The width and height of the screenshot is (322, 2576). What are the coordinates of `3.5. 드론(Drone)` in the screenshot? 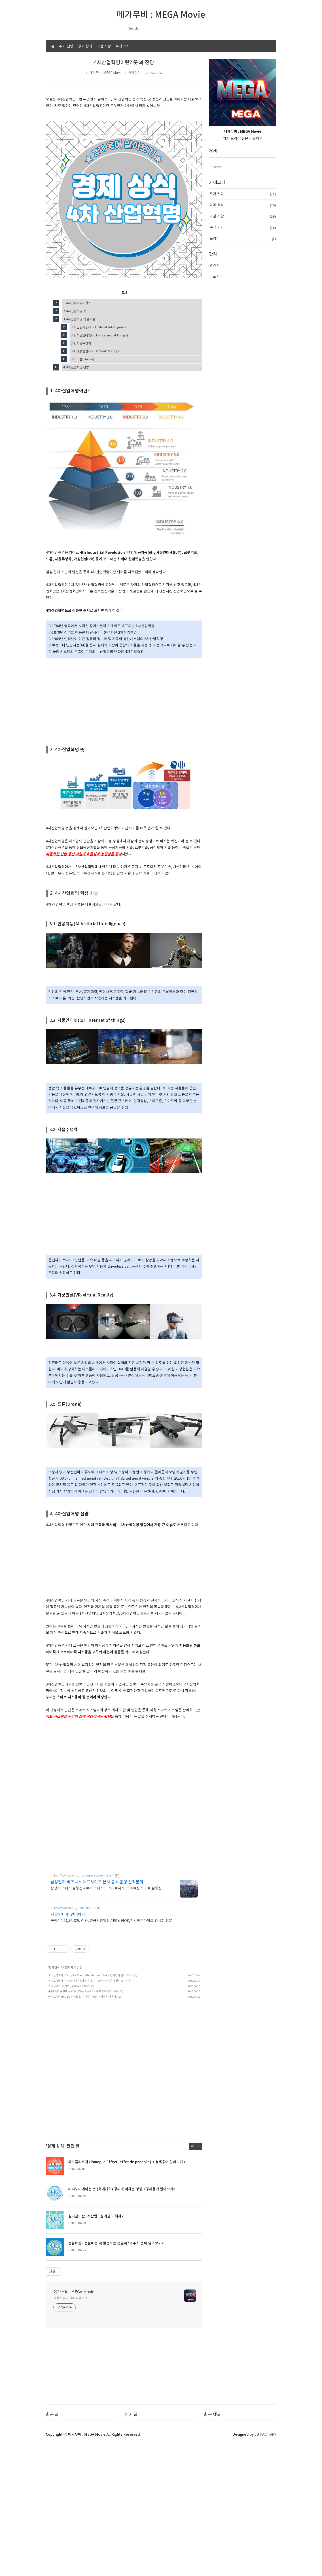 It's located at (82, 424).